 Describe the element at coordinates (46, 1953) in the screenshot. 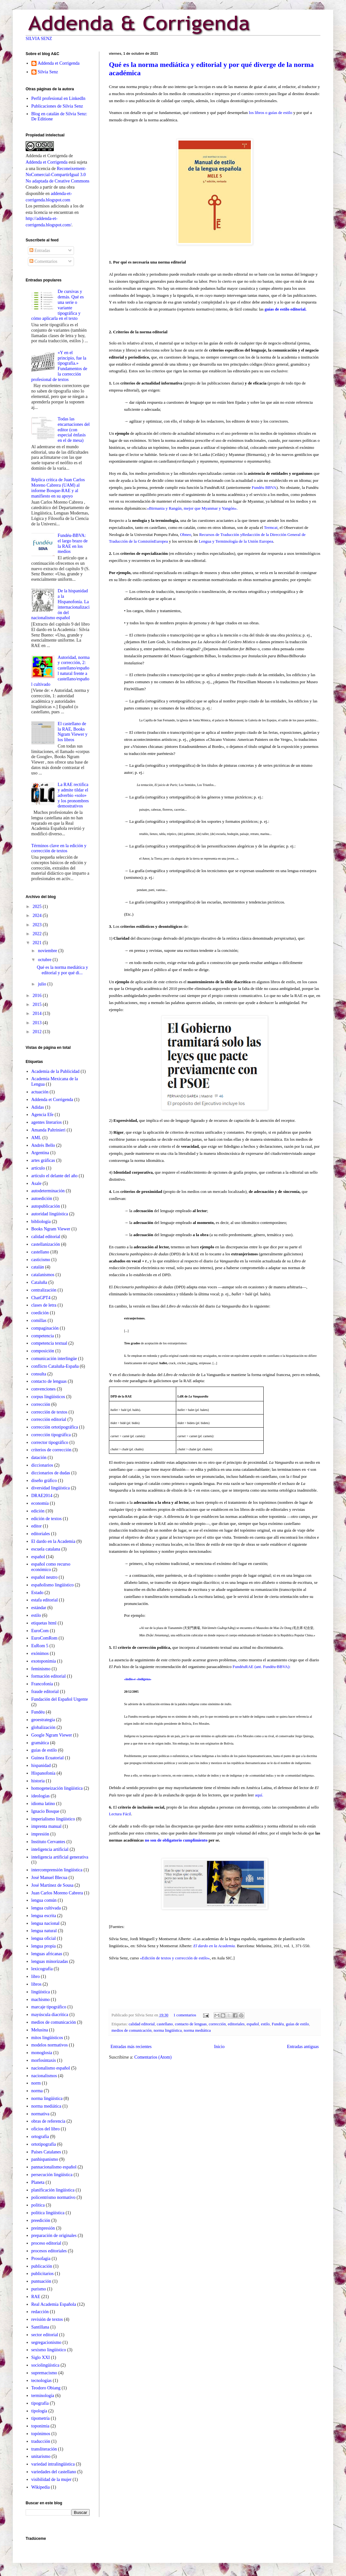

I see `lenguas africanas` at that location.